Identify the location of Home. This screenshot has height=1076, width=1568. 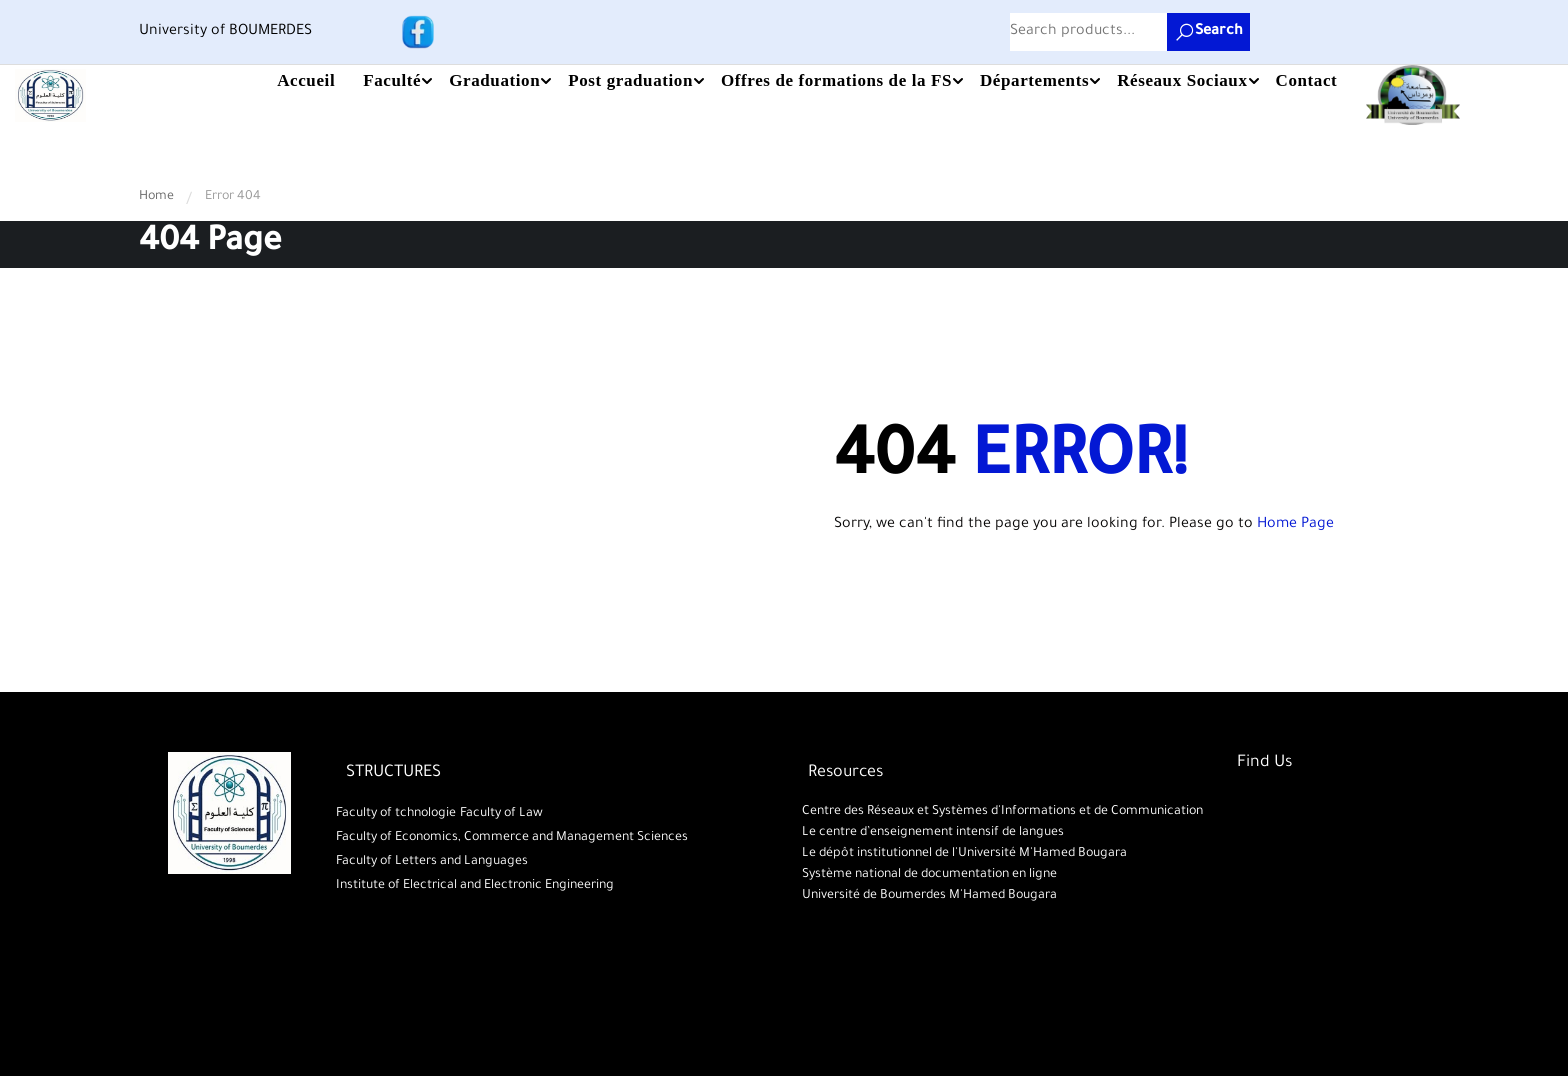
(156, 197).